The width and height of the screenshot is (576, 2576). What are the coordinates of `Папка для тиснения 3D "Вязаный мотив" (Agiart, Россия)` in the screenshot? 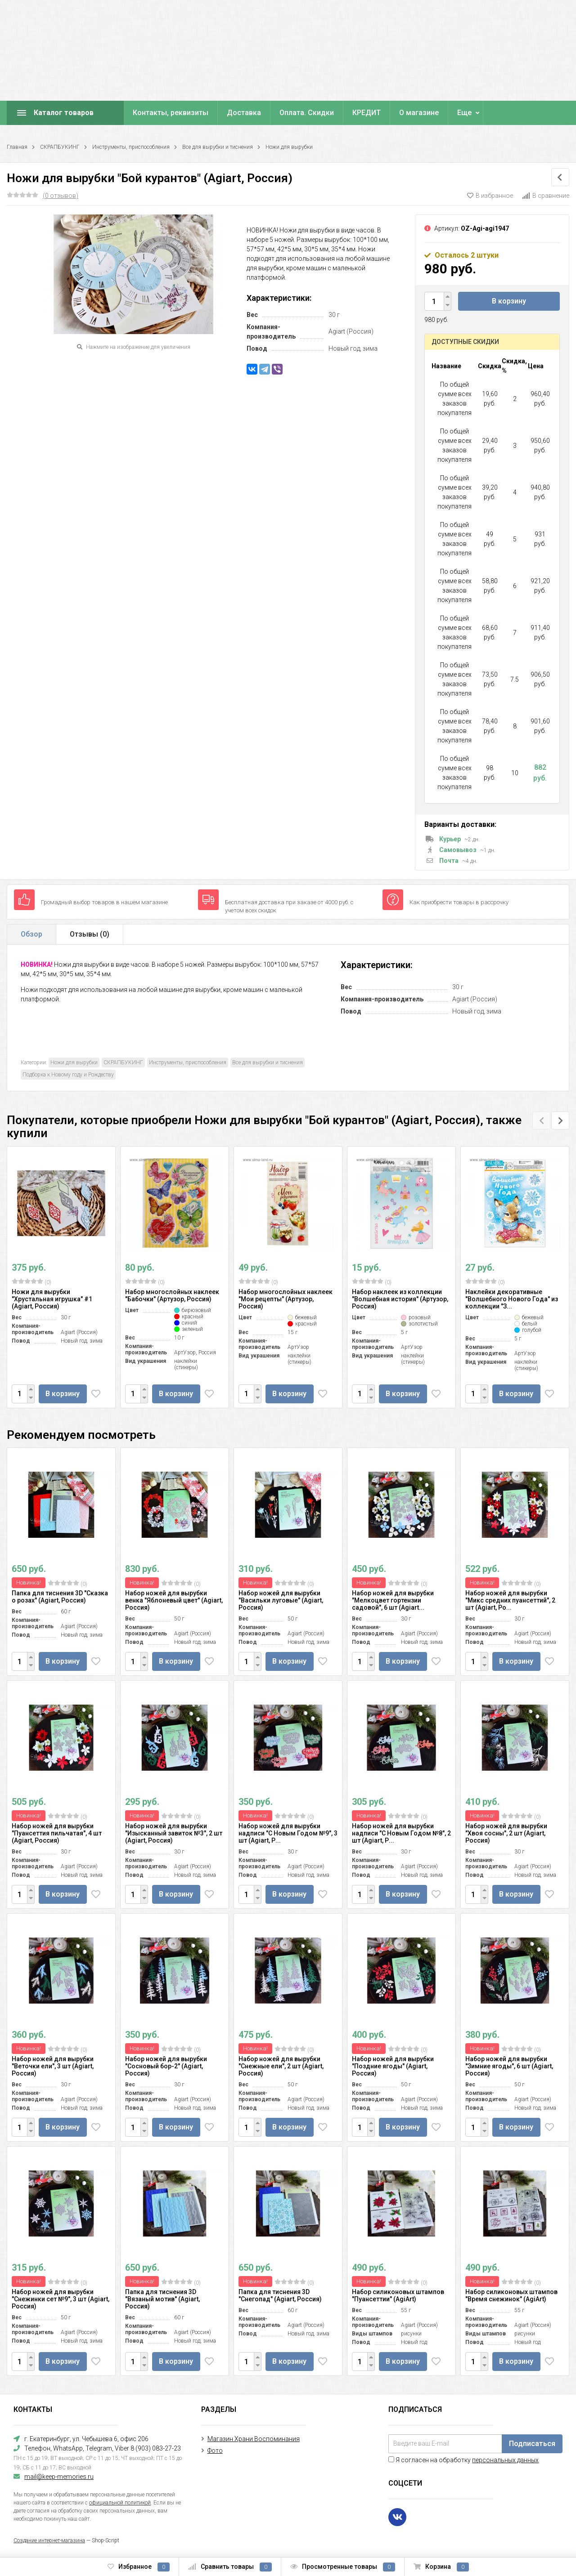 It's located at (162, 2299).